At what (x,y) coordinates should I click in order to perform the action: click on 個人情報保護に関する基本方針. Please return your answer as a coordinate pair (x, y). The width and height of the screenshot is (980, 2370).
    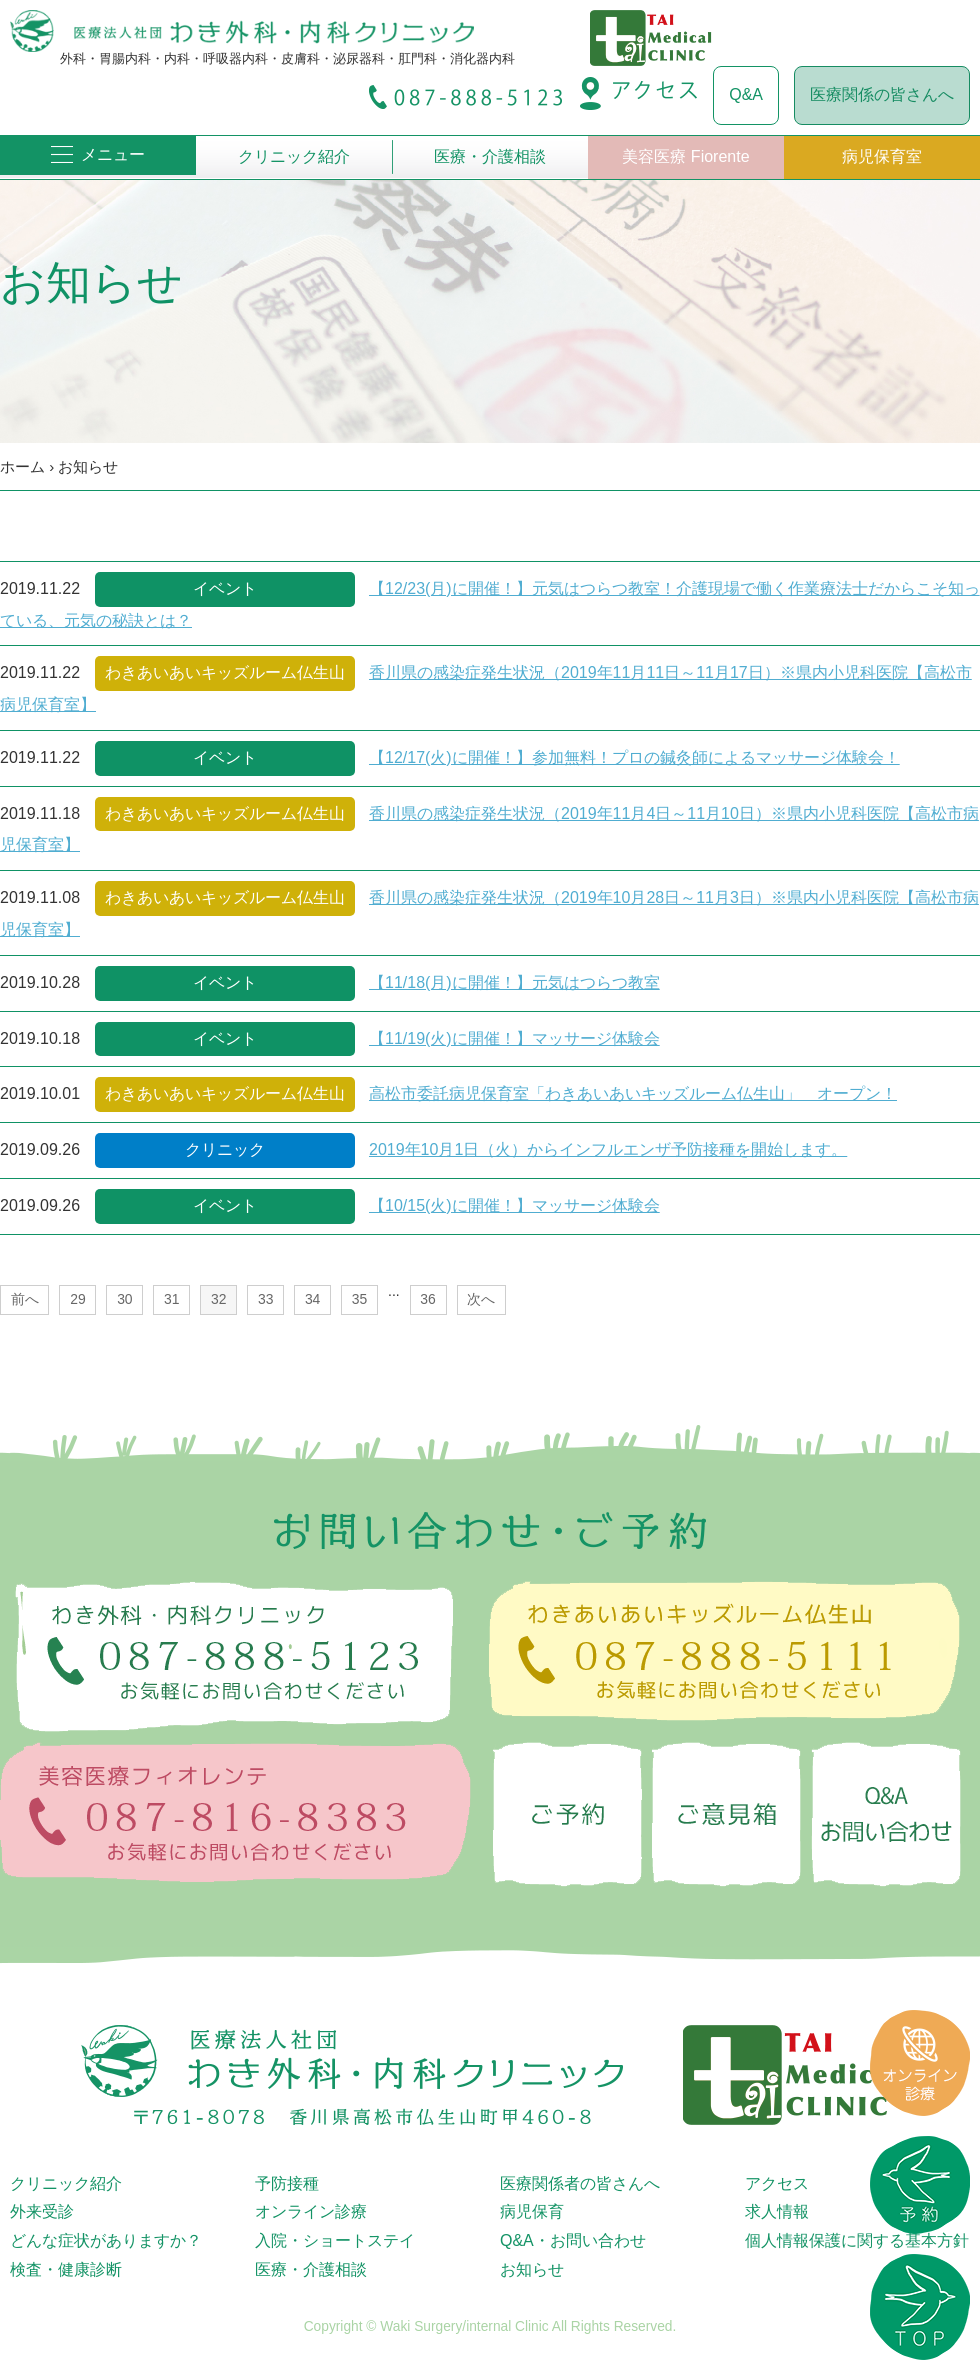
    Looking at the image, I should click on (857, 2240).